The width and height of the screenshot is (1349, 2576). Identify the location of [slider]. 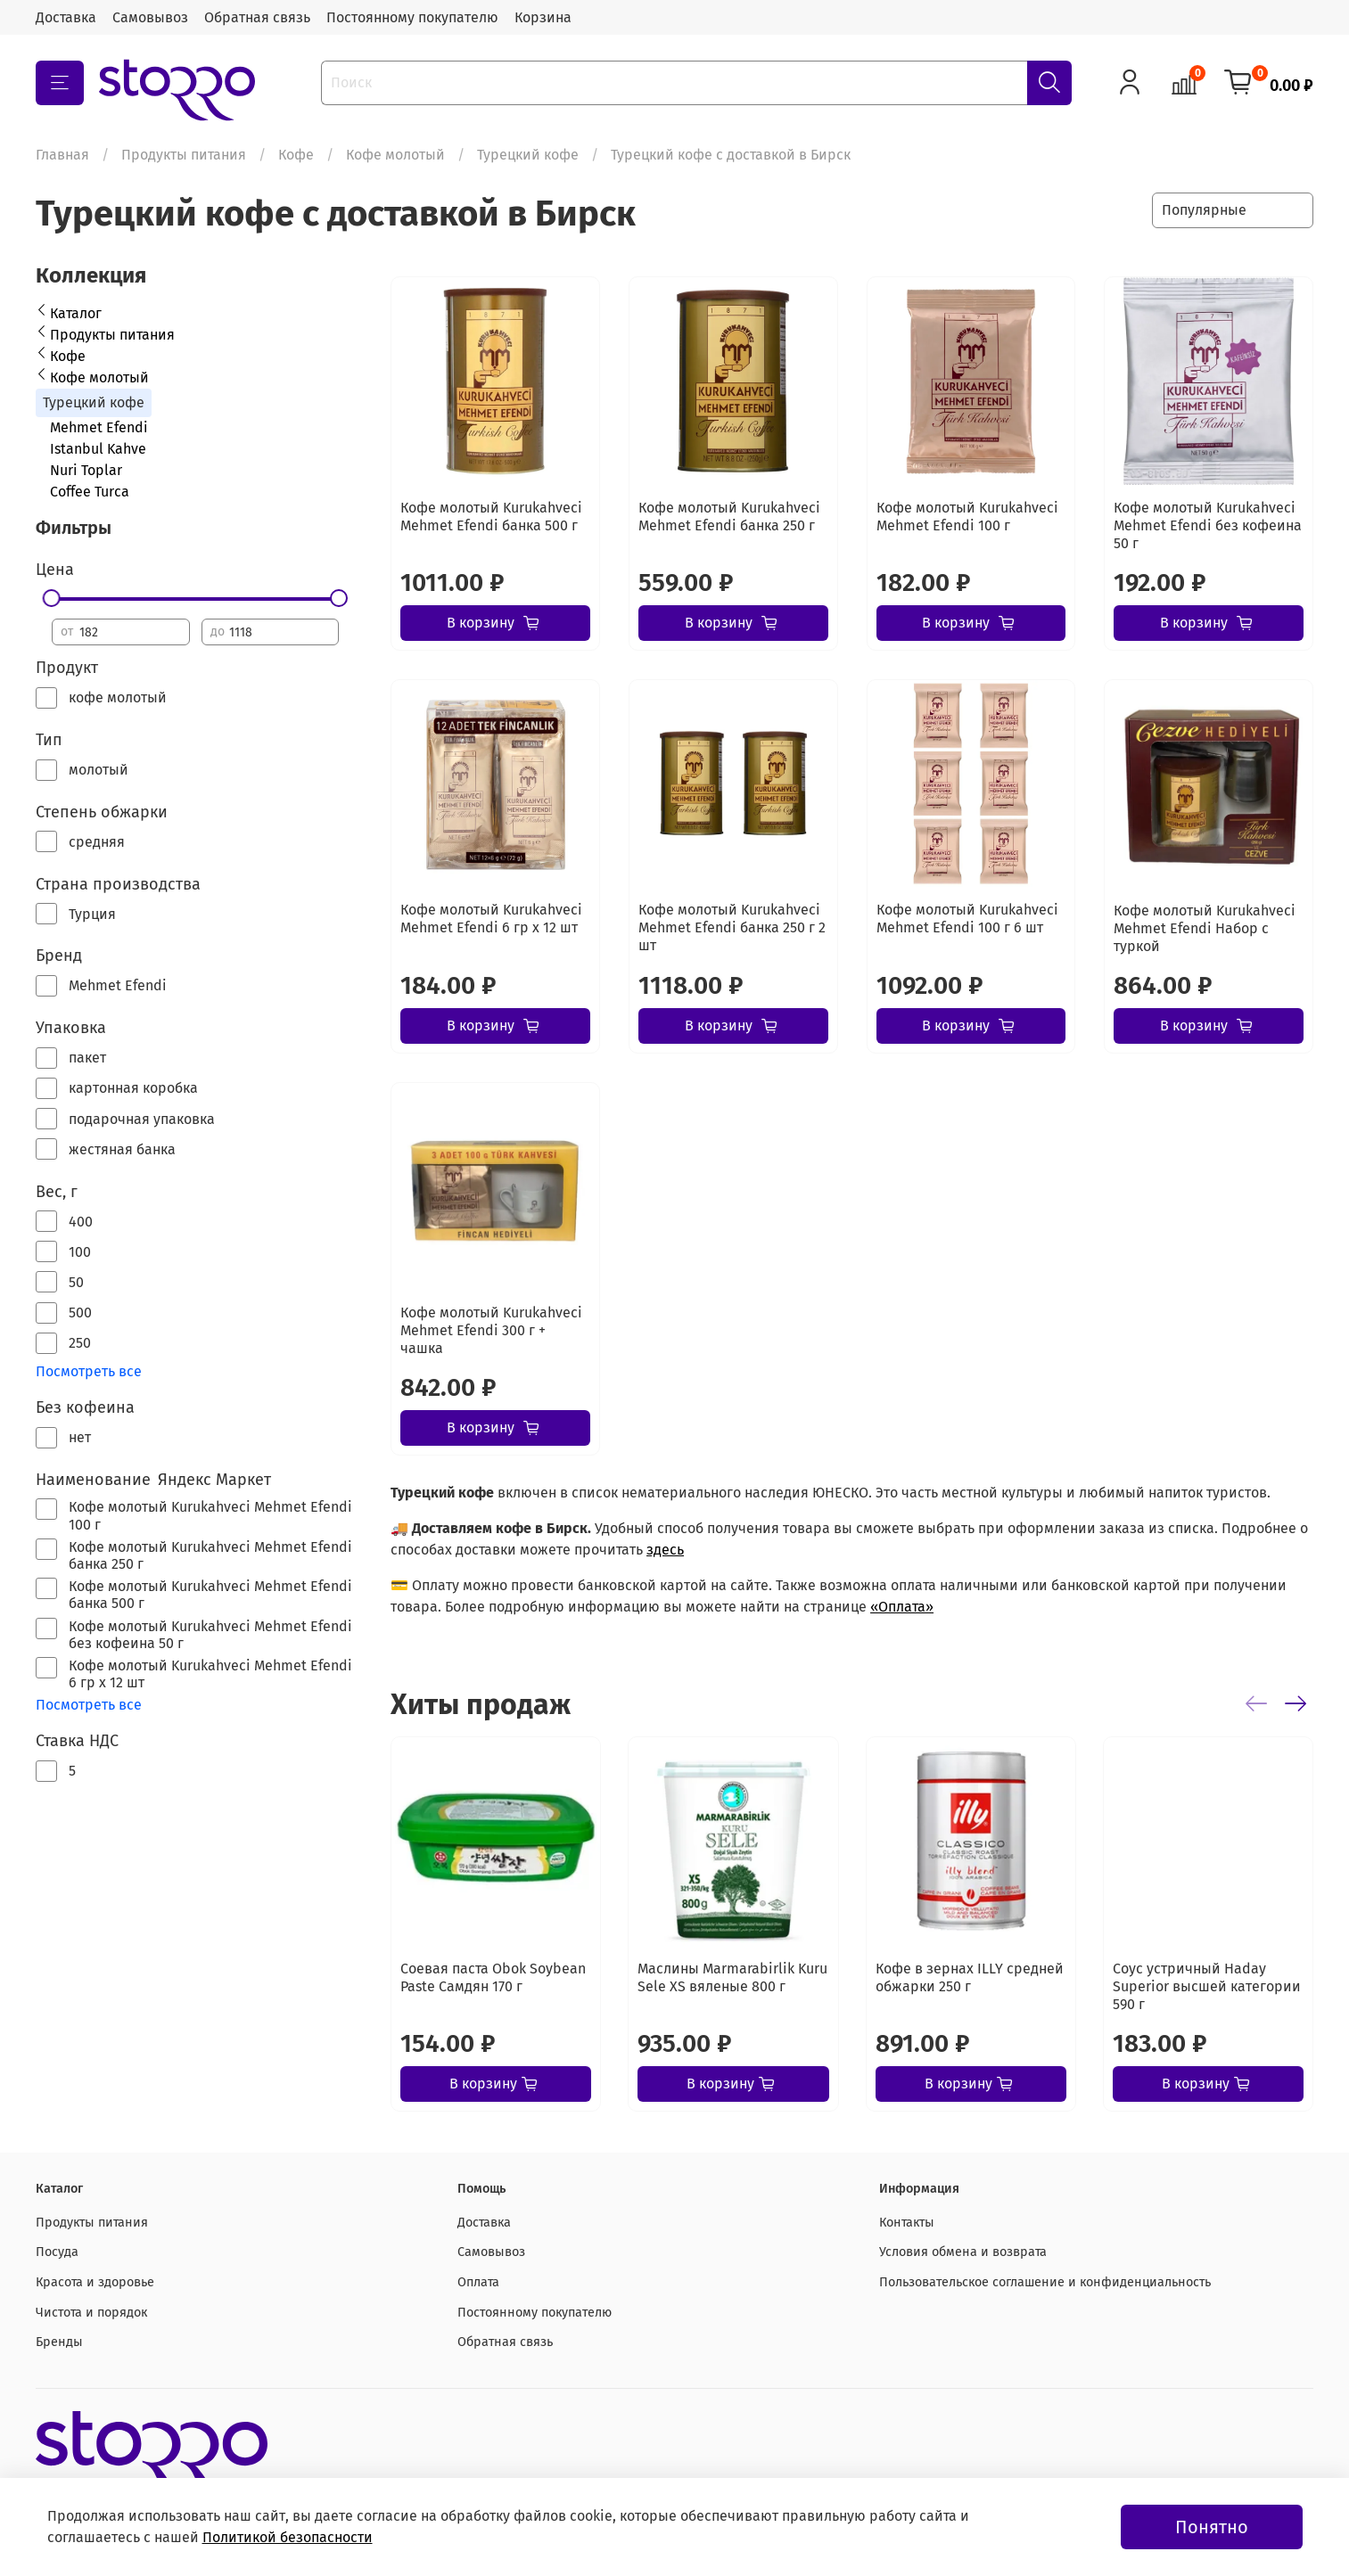
(51, 598).